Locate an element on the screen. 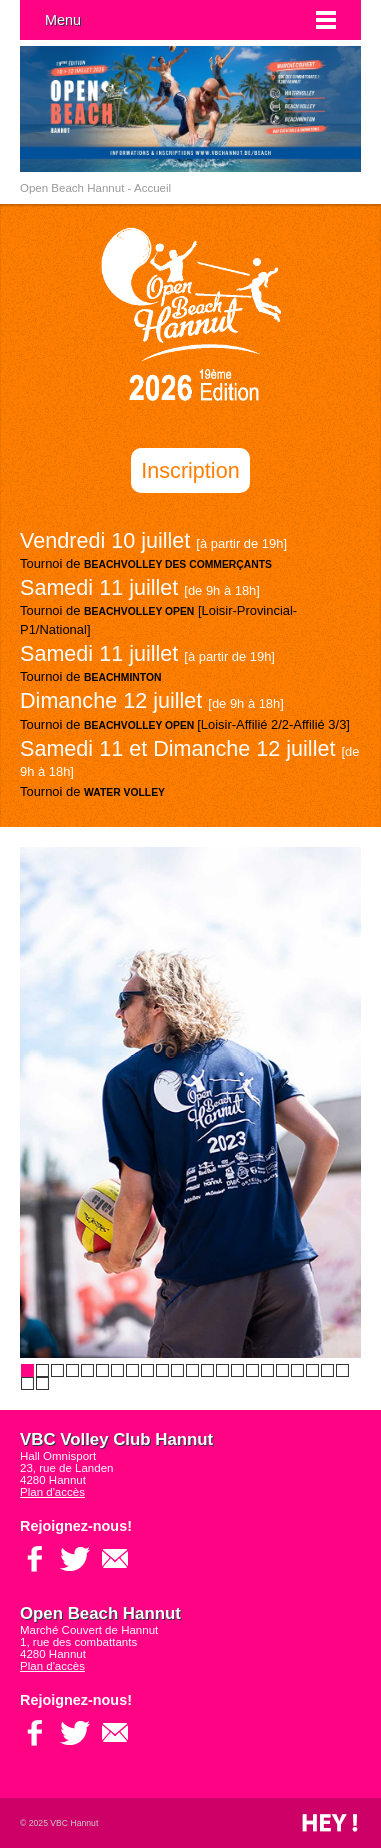  15 is located at coordinates (237, 1370).